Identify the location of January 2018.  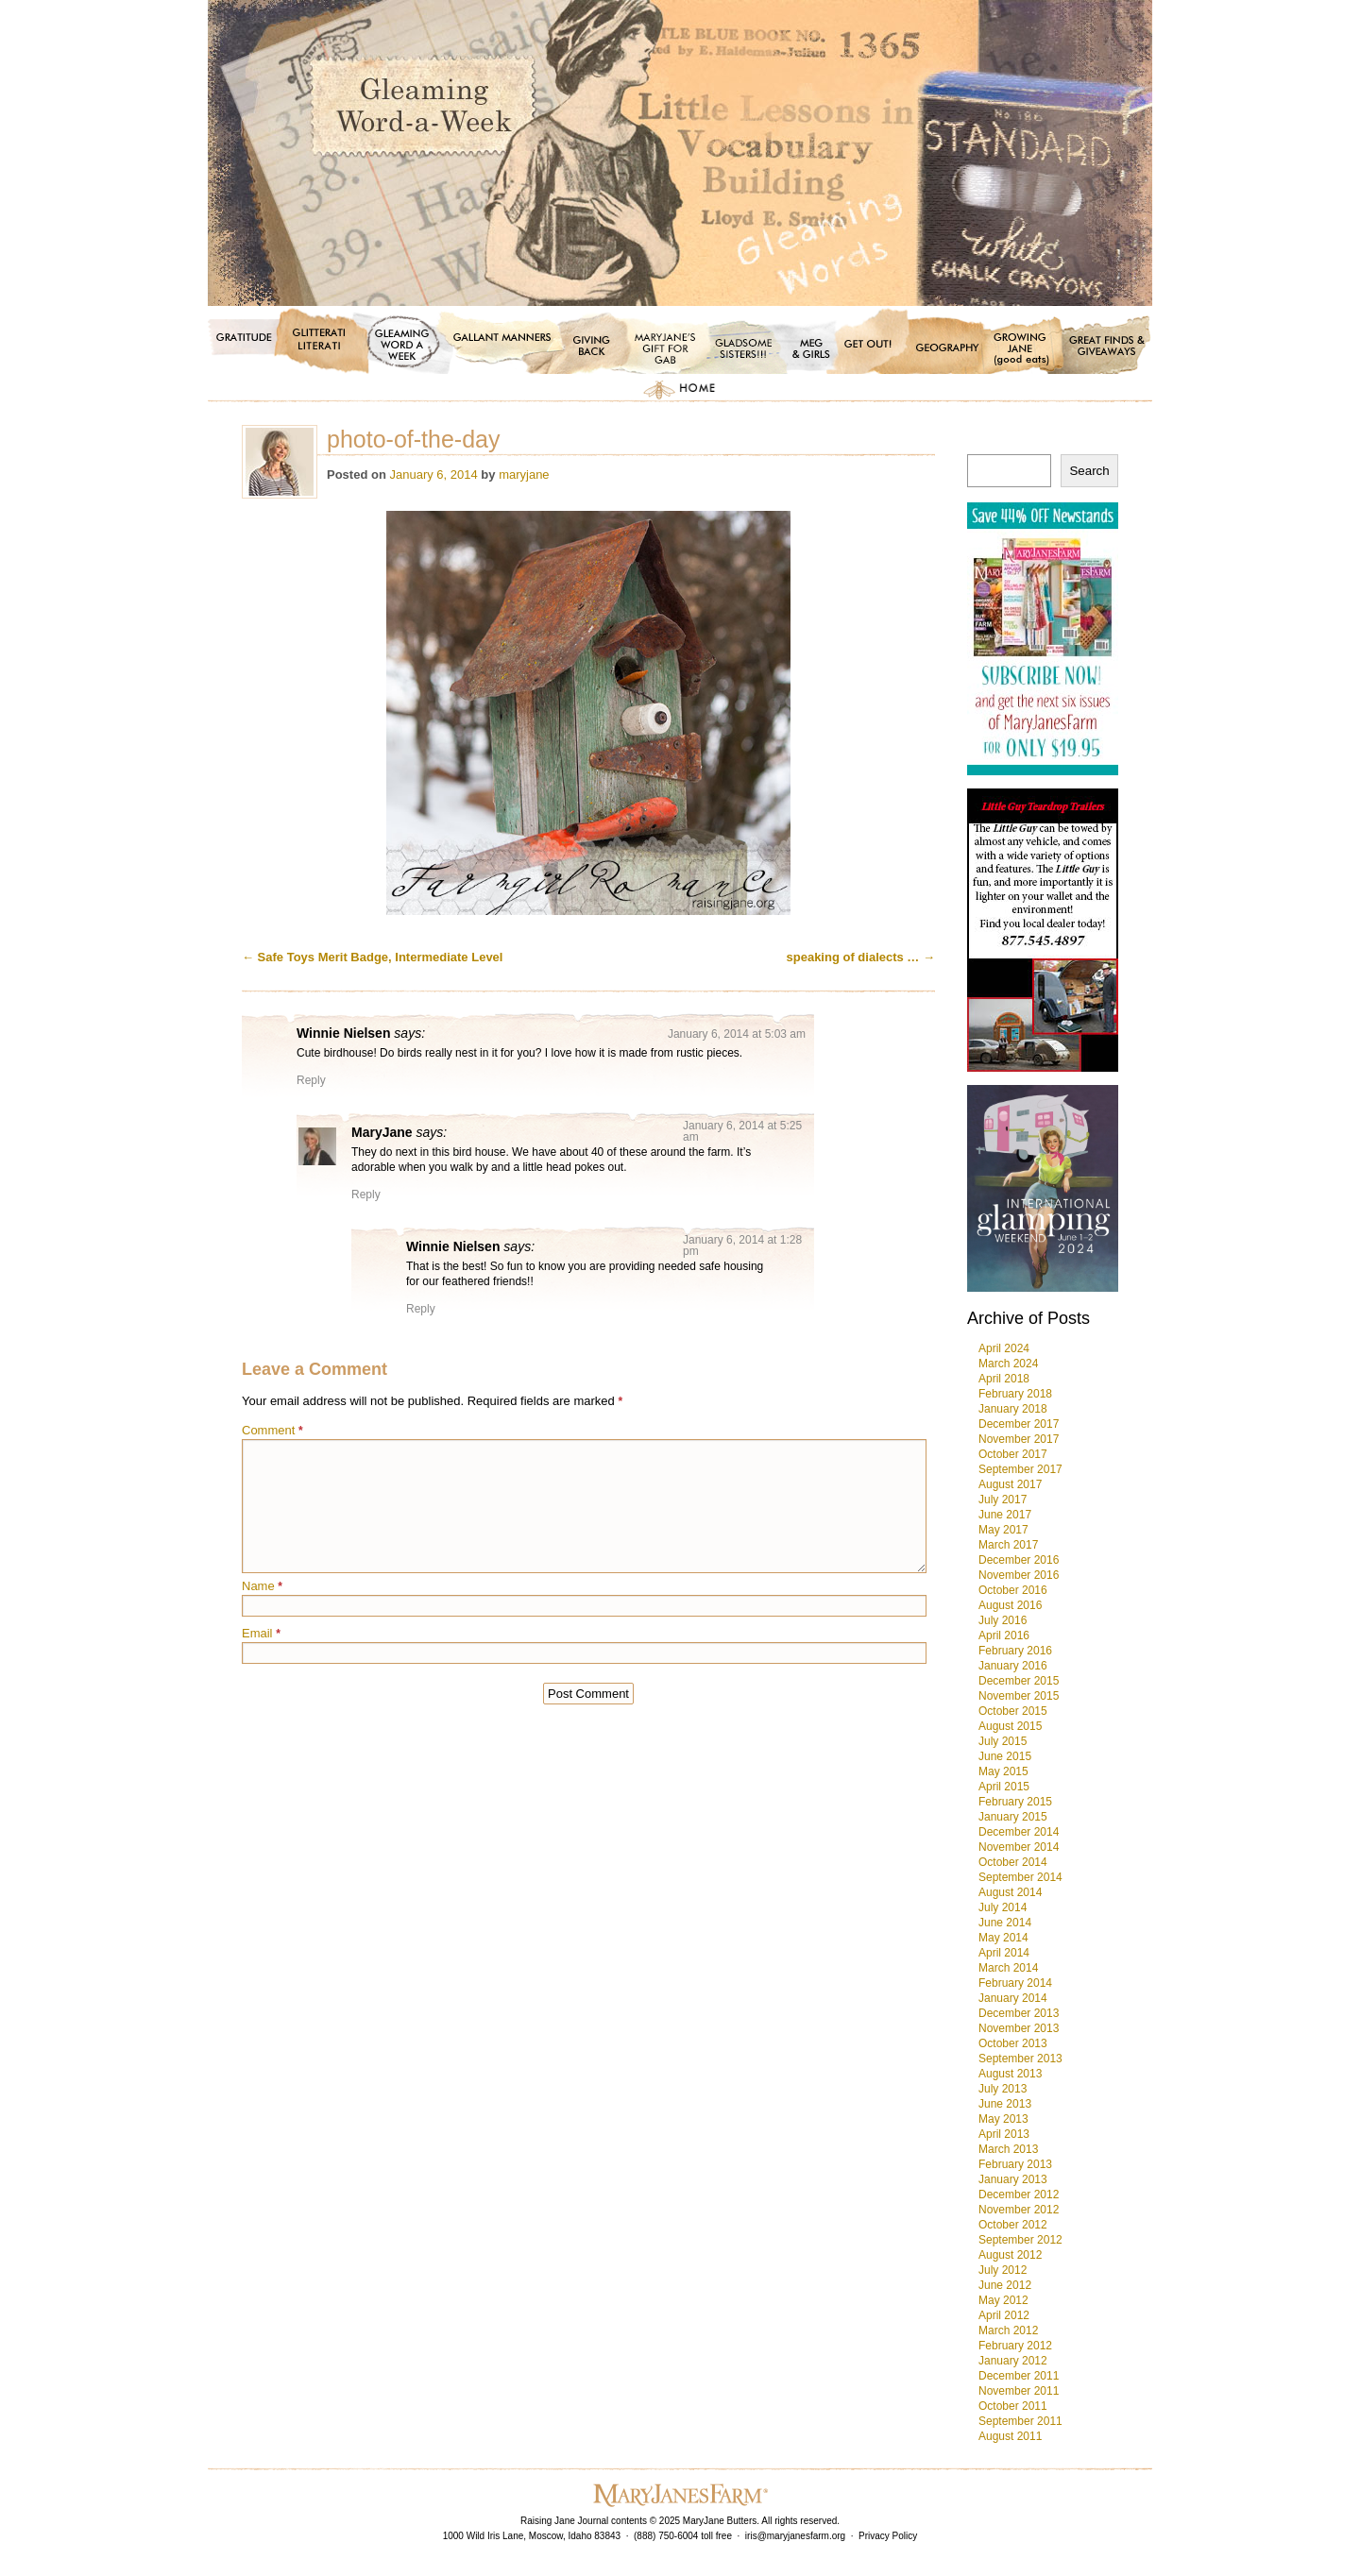
(1012, 1408).